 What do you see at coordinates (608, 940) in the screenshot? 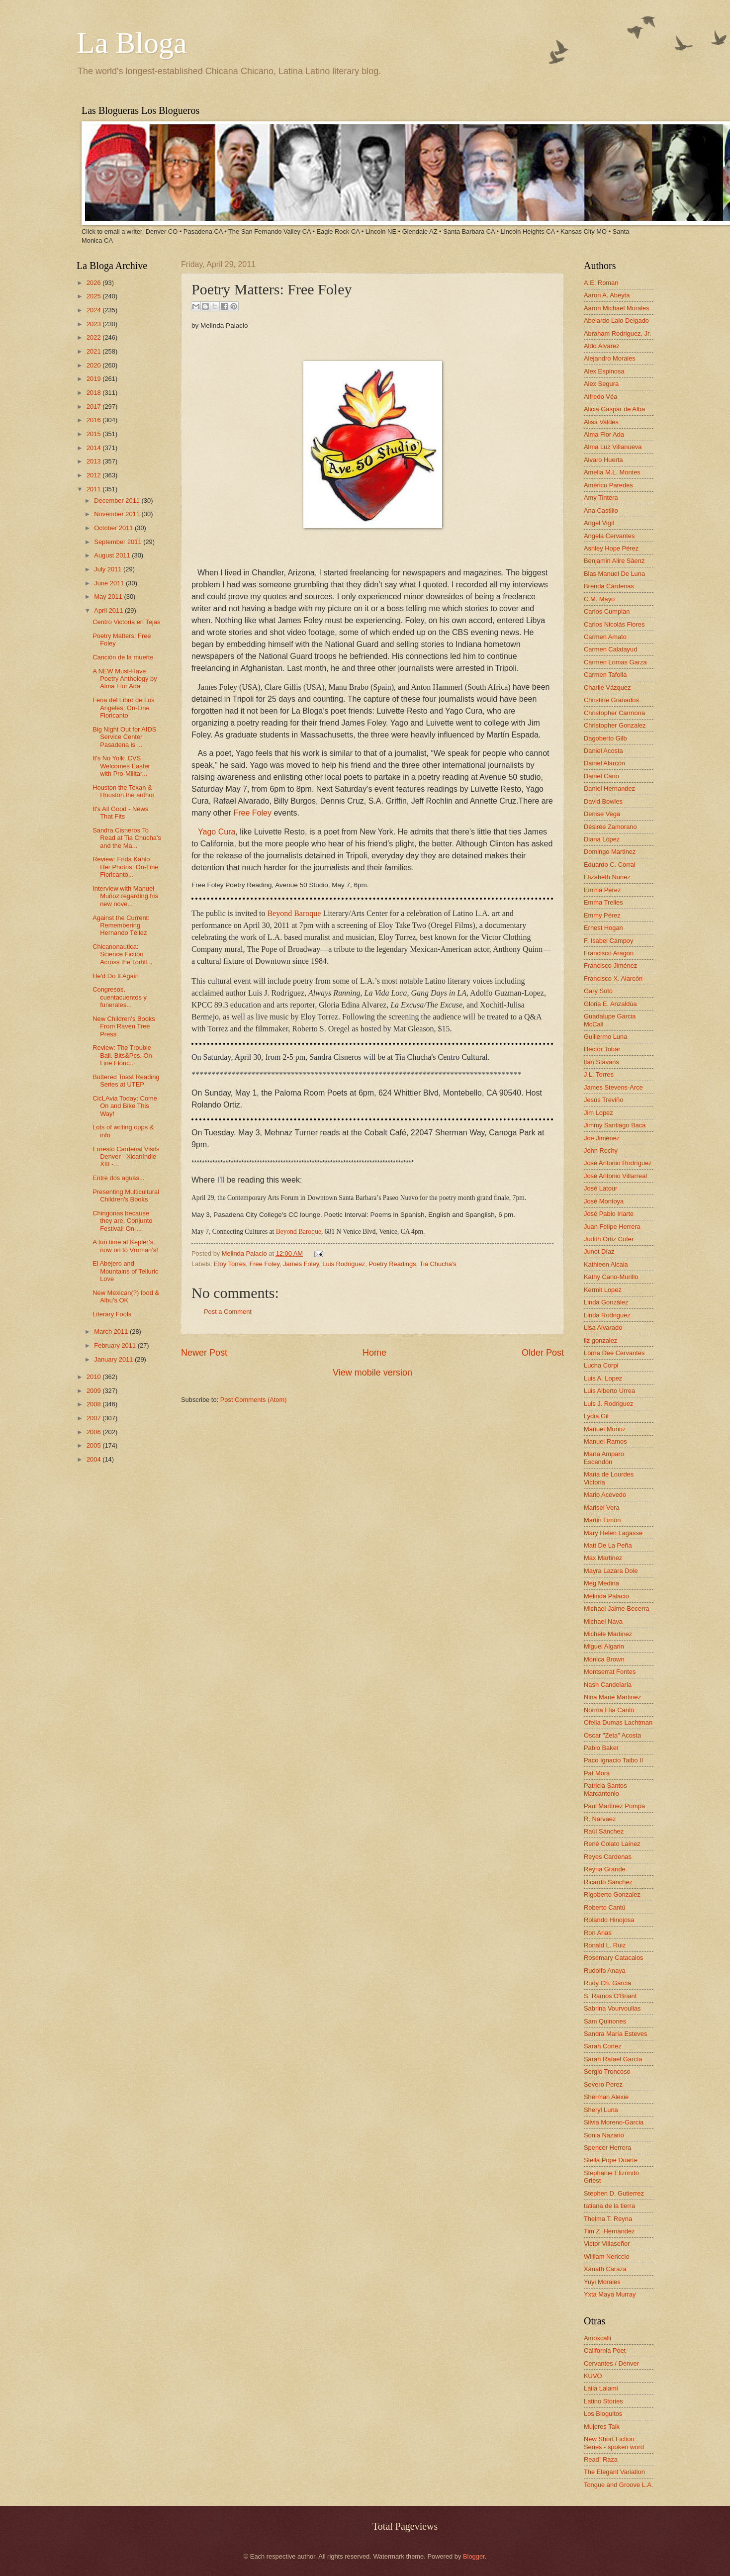
I see `F. Isabel Campoy` at bounding box center [608, 940].